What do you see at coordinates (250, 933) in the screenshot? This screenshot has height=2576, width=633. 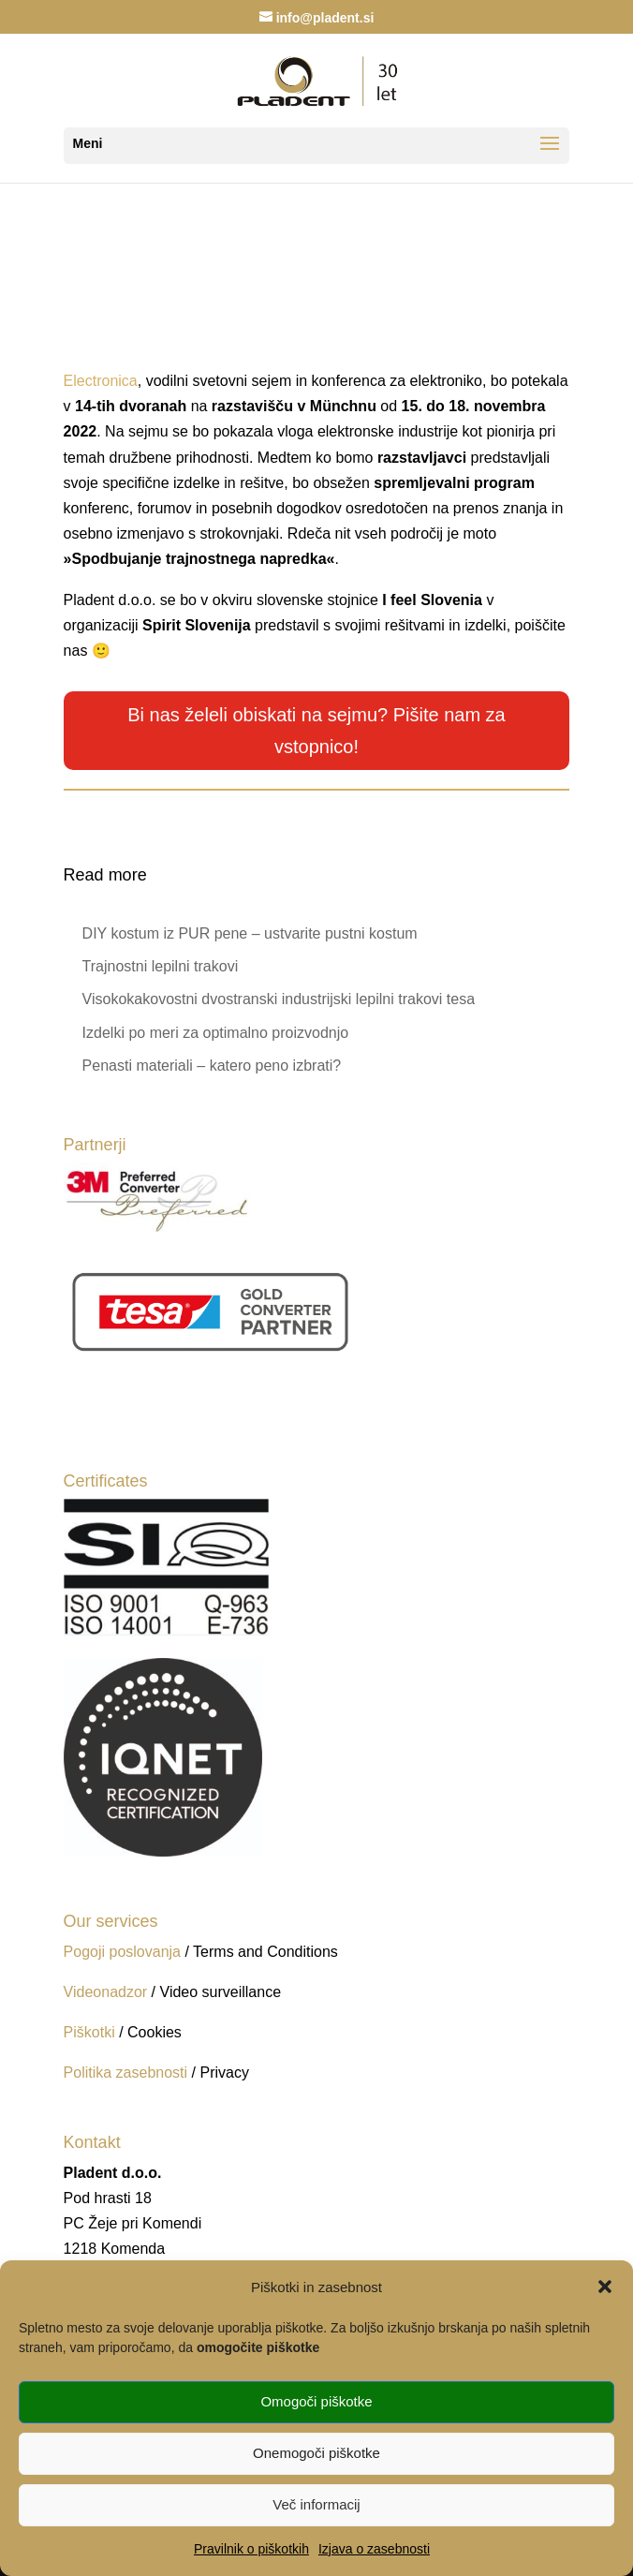 I see `DIY kostum iz PUR pene – ustvarite pustni kostum` at bounding box center [250, 933].